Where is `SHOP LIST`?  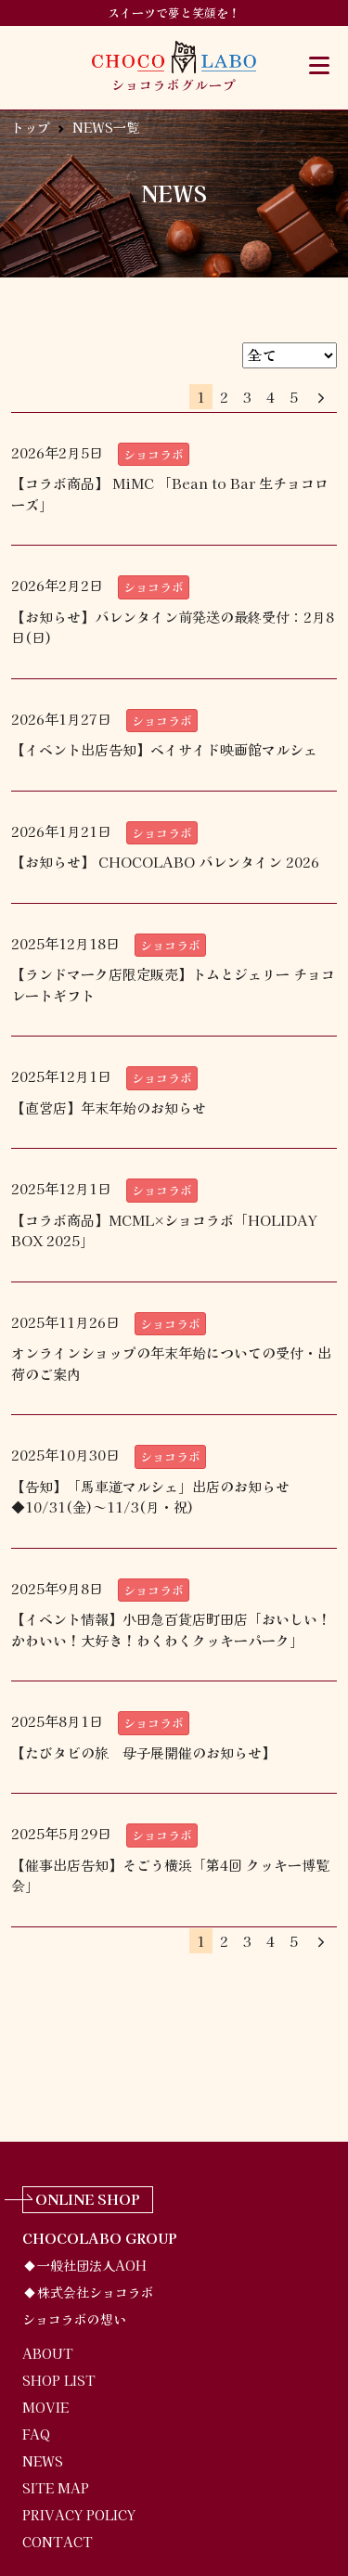
SHOP LIST is located at coordinates (59, 2380).